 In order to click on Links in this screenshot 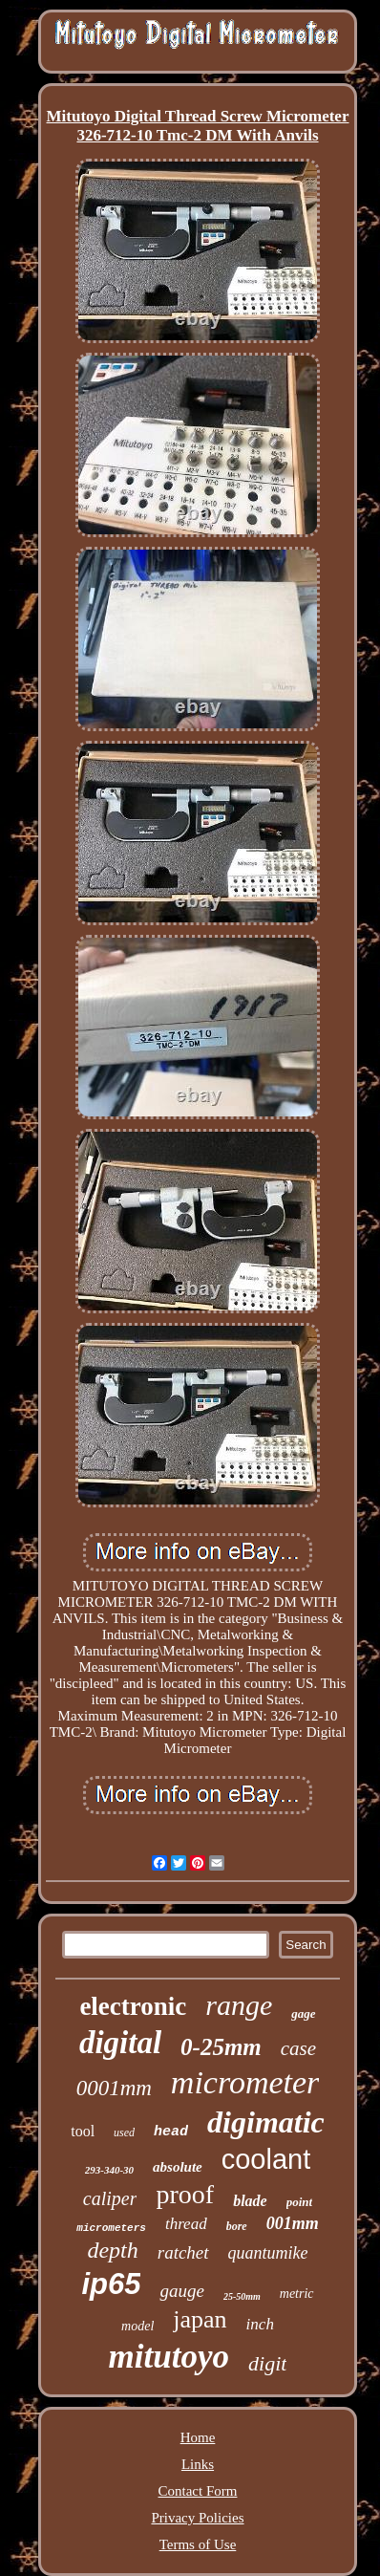, I will do `click(197, 2464)`.